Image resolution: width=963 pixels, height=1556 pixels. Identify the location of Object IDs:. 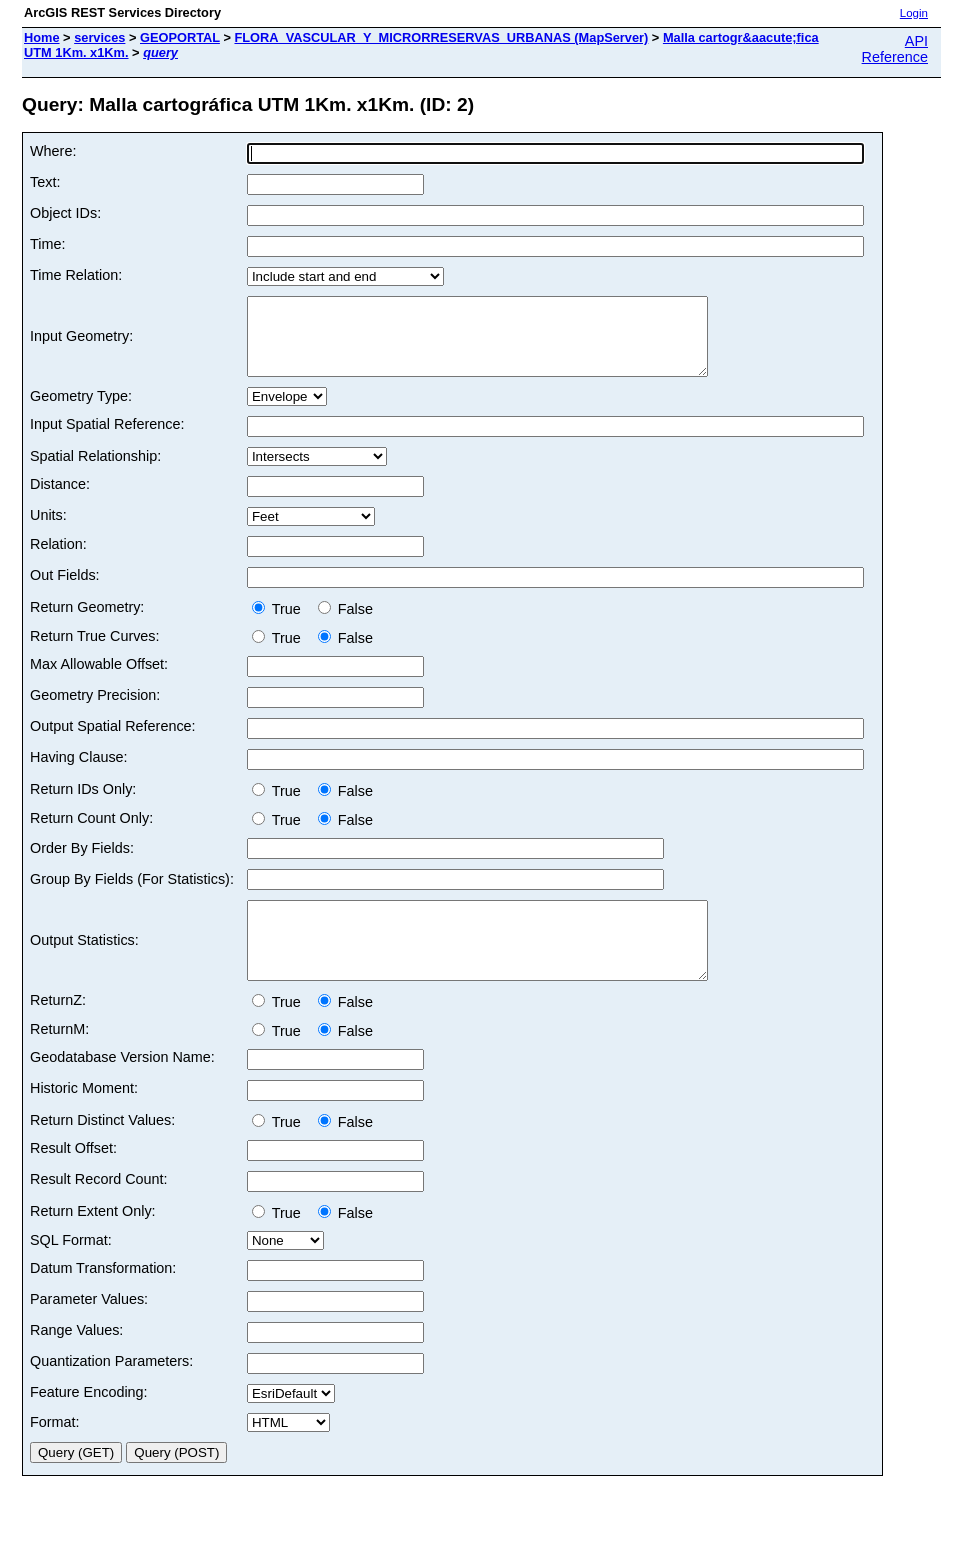
(65, 213).